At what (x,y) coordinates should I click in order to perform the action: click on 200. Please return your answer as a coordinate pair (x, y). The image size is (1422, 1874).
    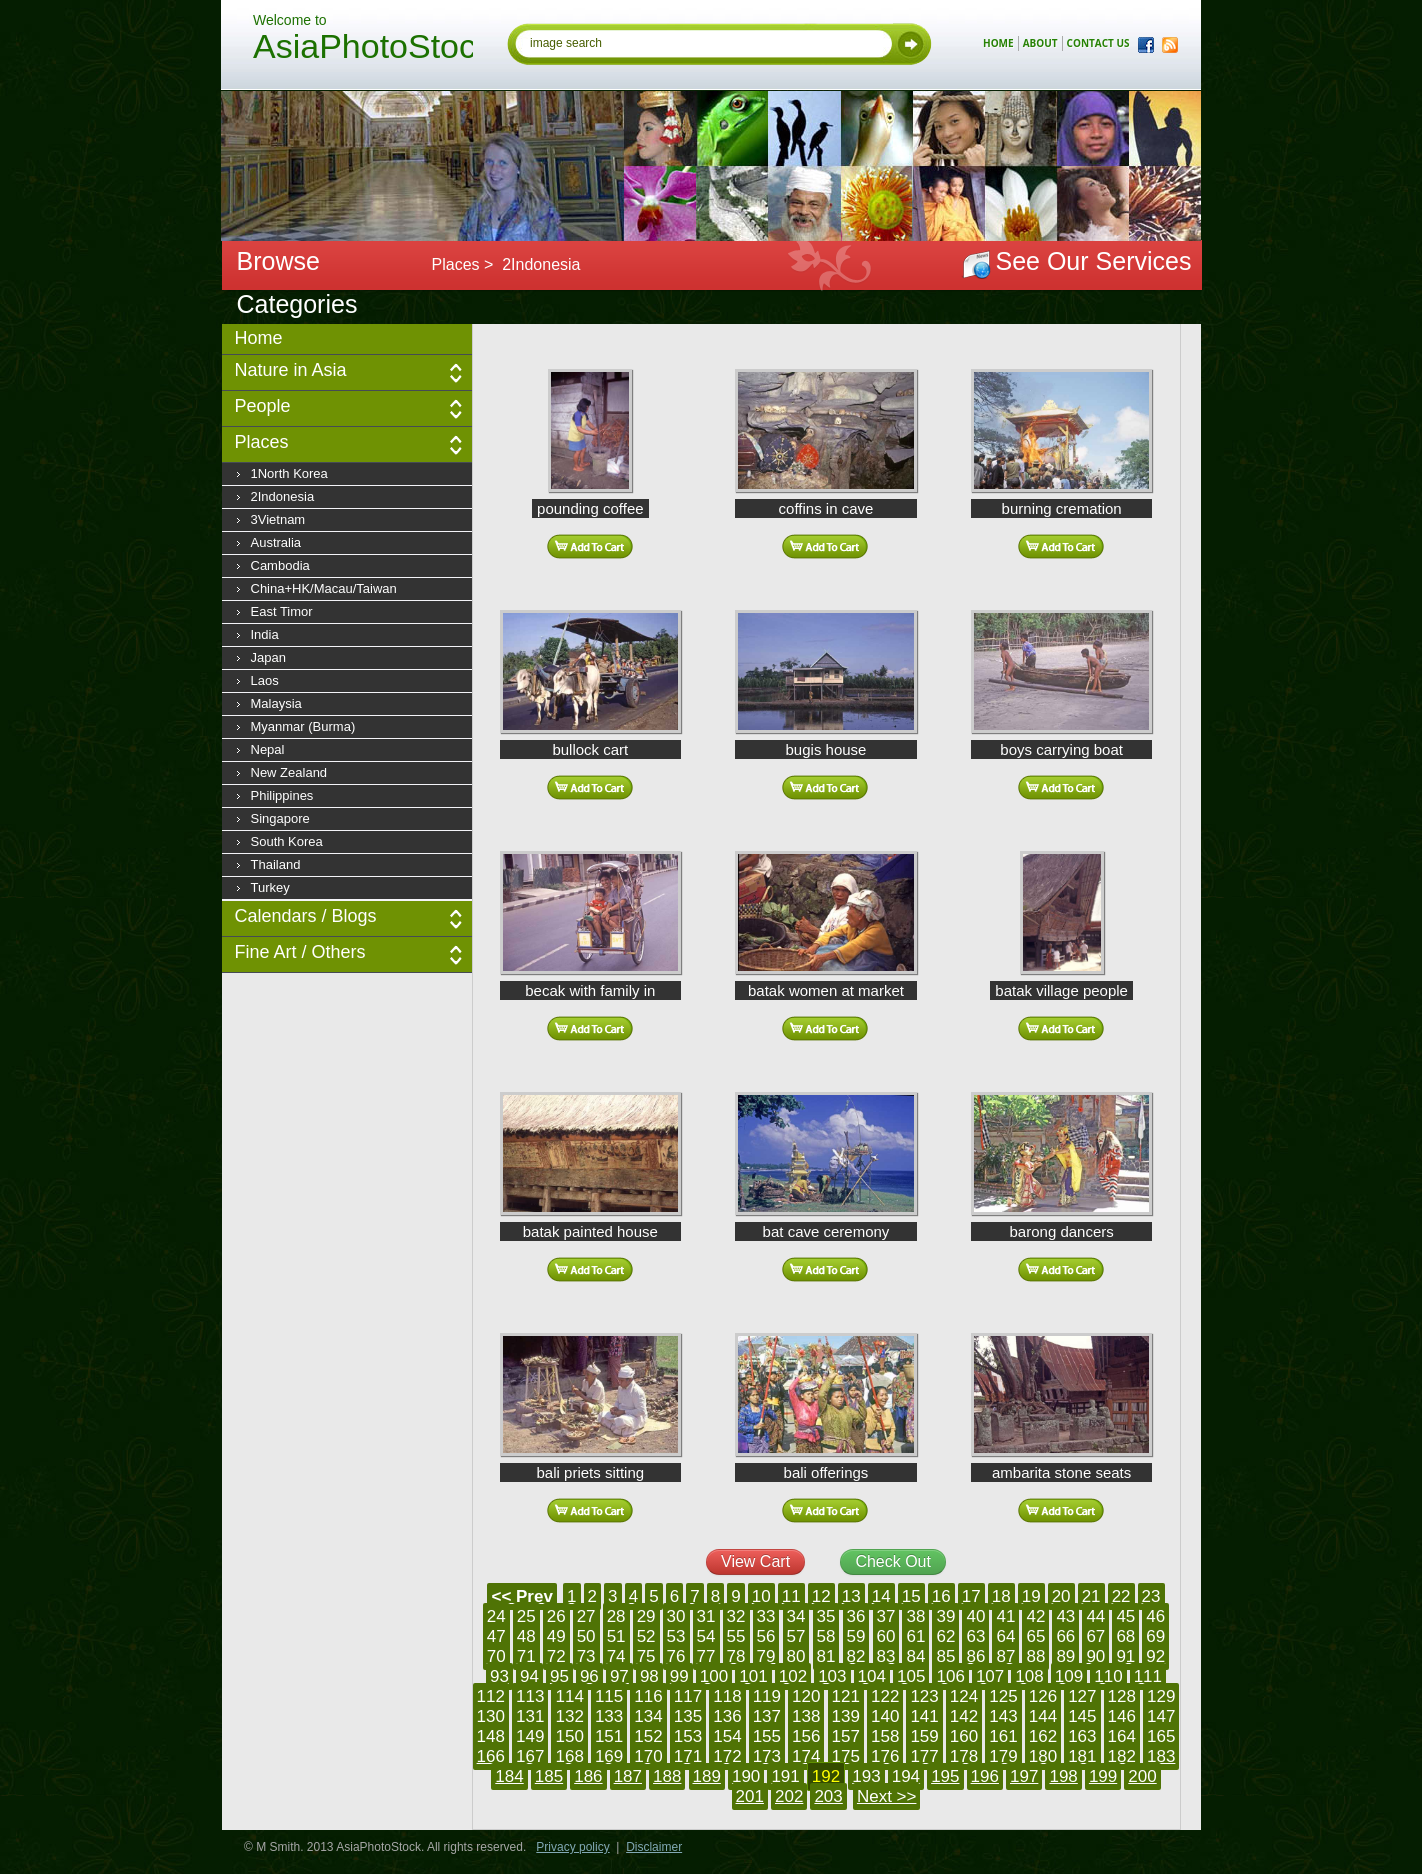
    Looking at the image, I should click on (1142, 1776).